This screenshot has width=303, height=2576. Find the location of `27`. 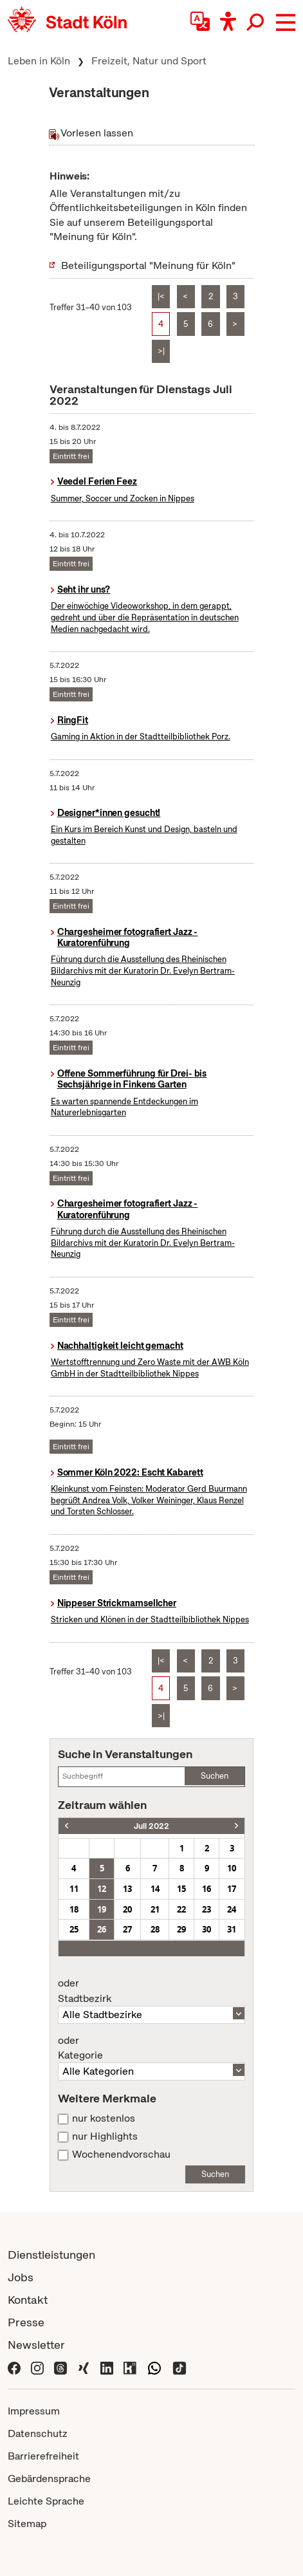

27 is located at coordinates (127, 1929).